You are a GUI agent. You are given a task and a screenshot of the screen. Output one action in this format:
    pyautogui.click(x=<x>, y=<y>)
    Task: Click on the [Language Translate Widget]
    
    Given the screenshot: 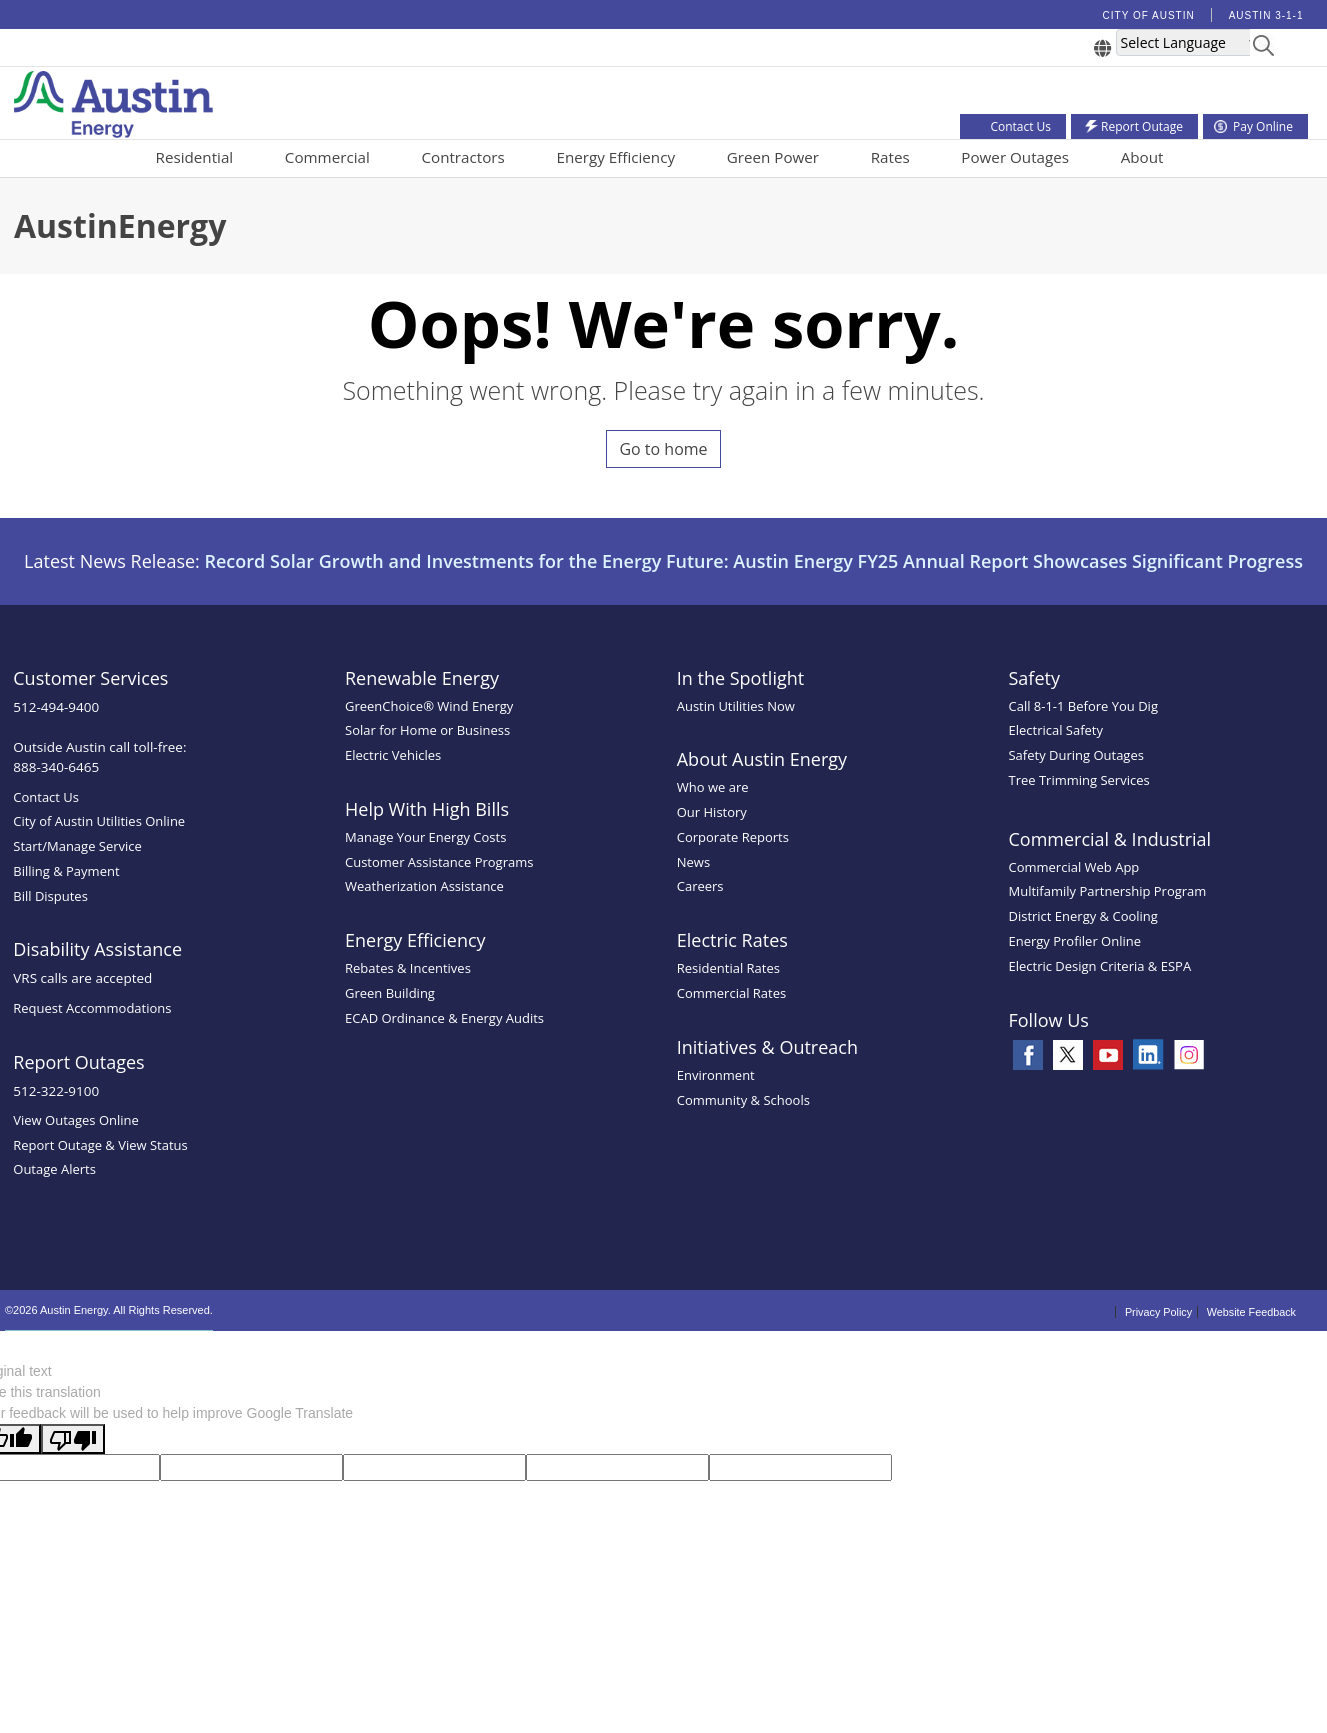 What is the action you would take?
    pyautogui.click(x=1189, y=42)
    